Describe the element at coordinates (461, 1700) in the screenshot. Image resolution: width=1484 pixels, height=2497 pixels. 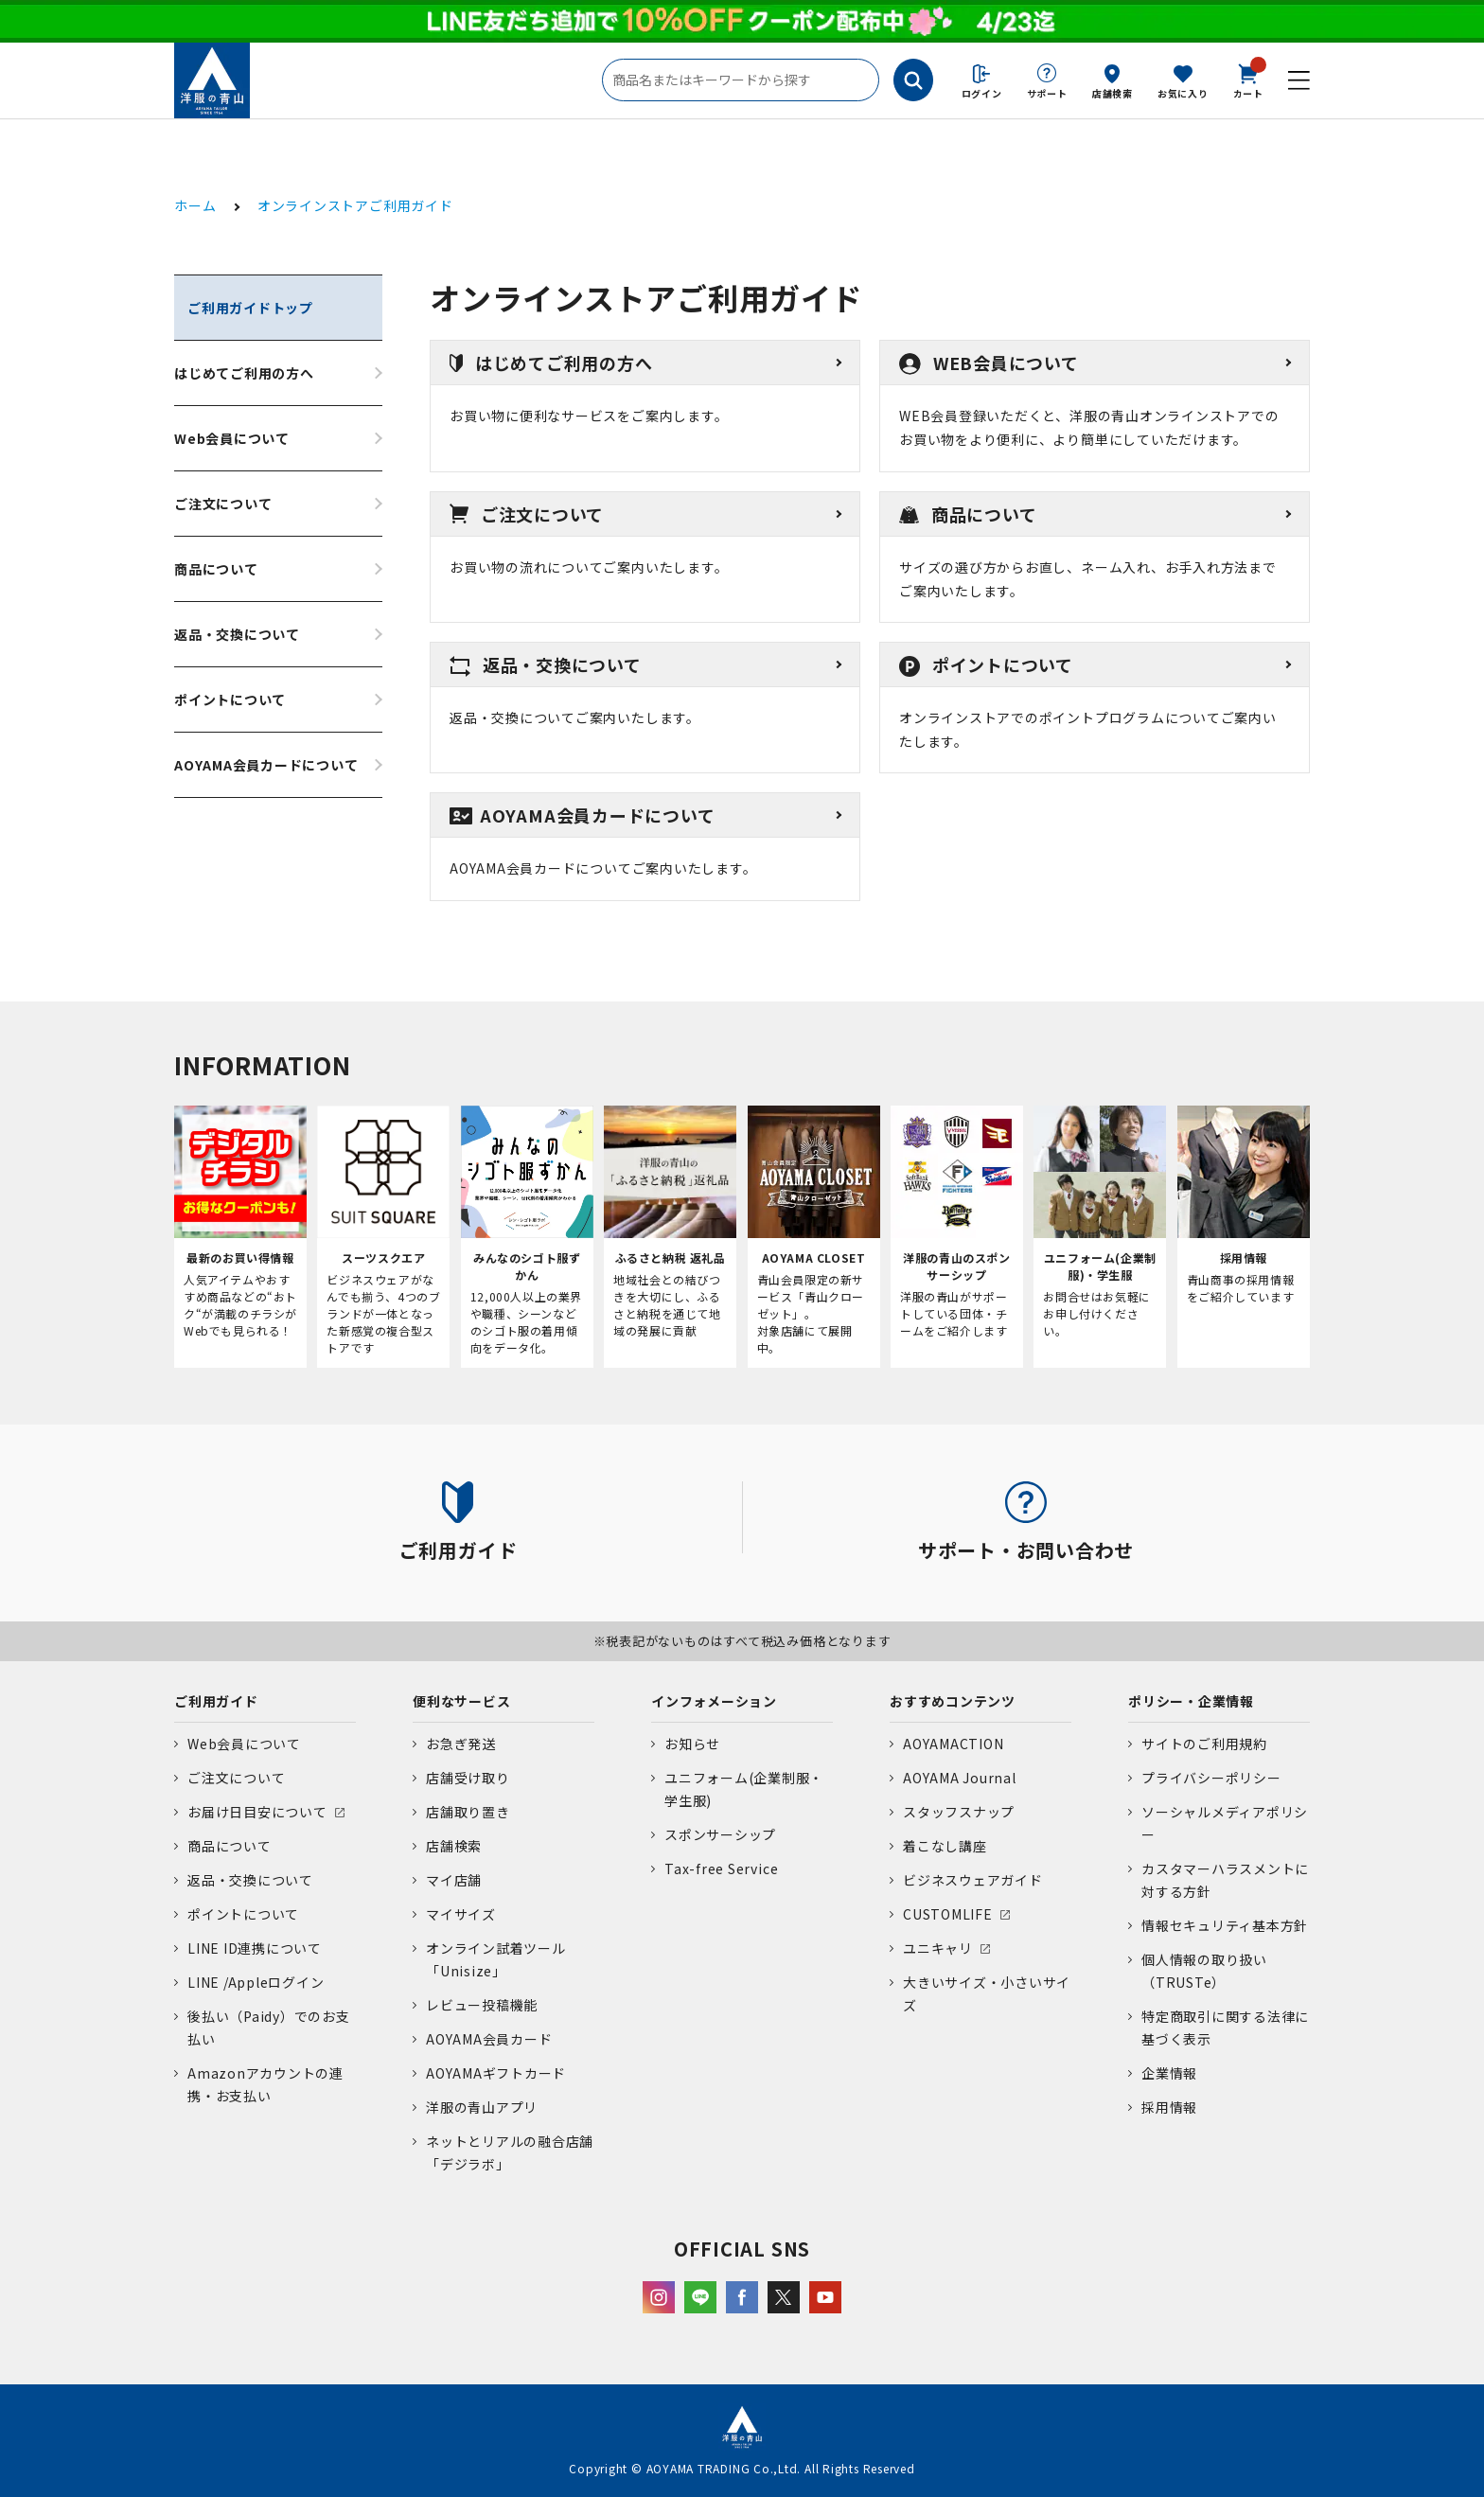
I see `便利なサービス` at that location.